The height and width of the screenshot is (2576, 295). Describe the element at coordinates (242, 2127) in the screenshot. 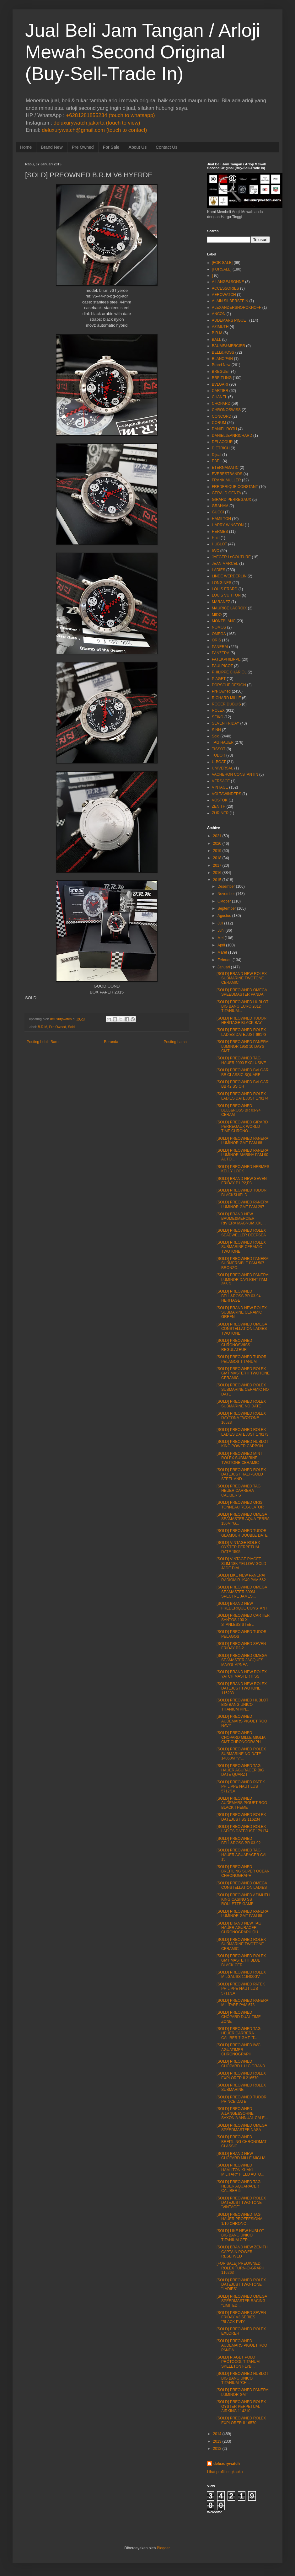

I see `[SOLD] PREOWNED OMEGA SPEEDMASTER NASA` at that location.